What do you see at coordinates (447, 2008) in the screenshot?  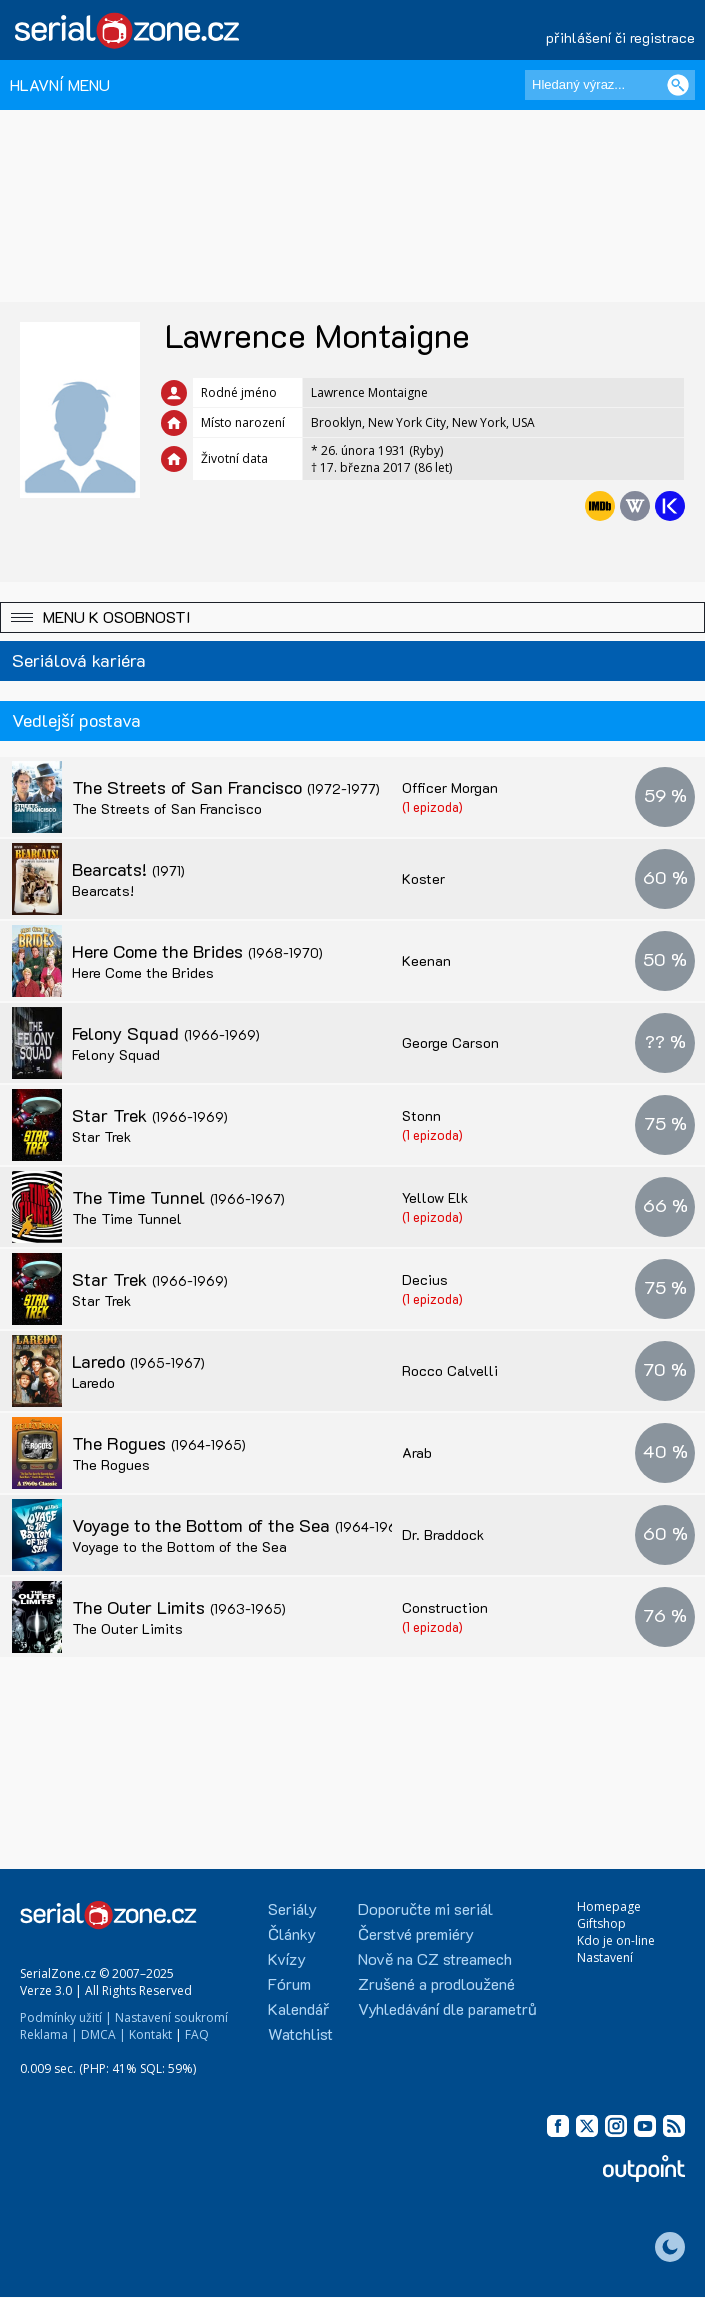 I see `Vyhledávání dle parametrů` at bounding box center [447, 2008].